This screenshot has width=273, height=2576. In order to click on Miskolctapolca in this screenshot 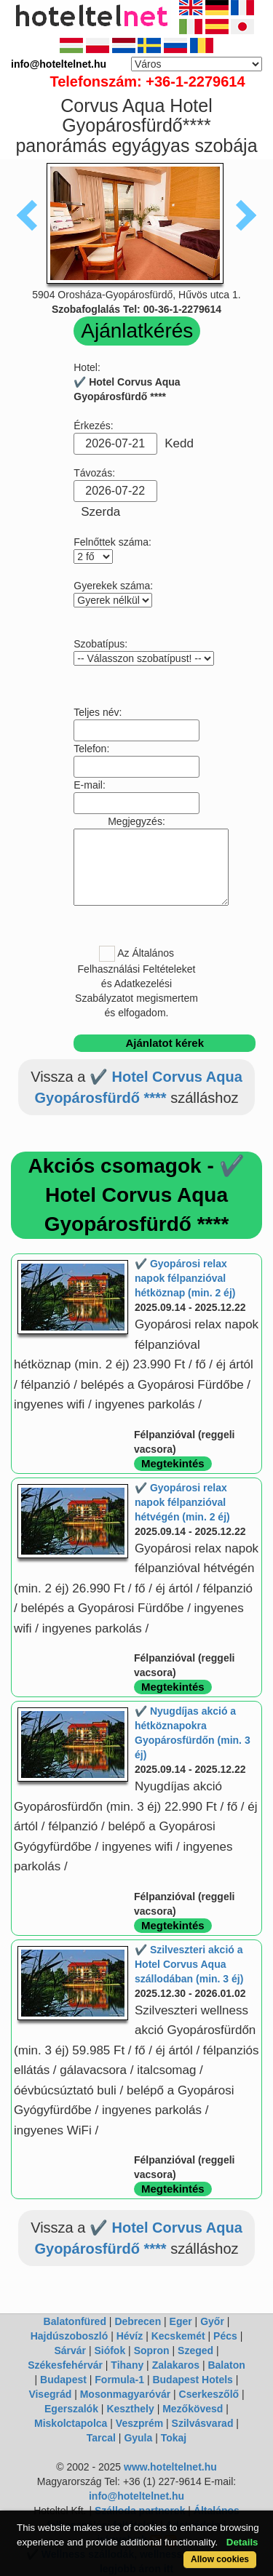, I will do `click(70, 2423)`.